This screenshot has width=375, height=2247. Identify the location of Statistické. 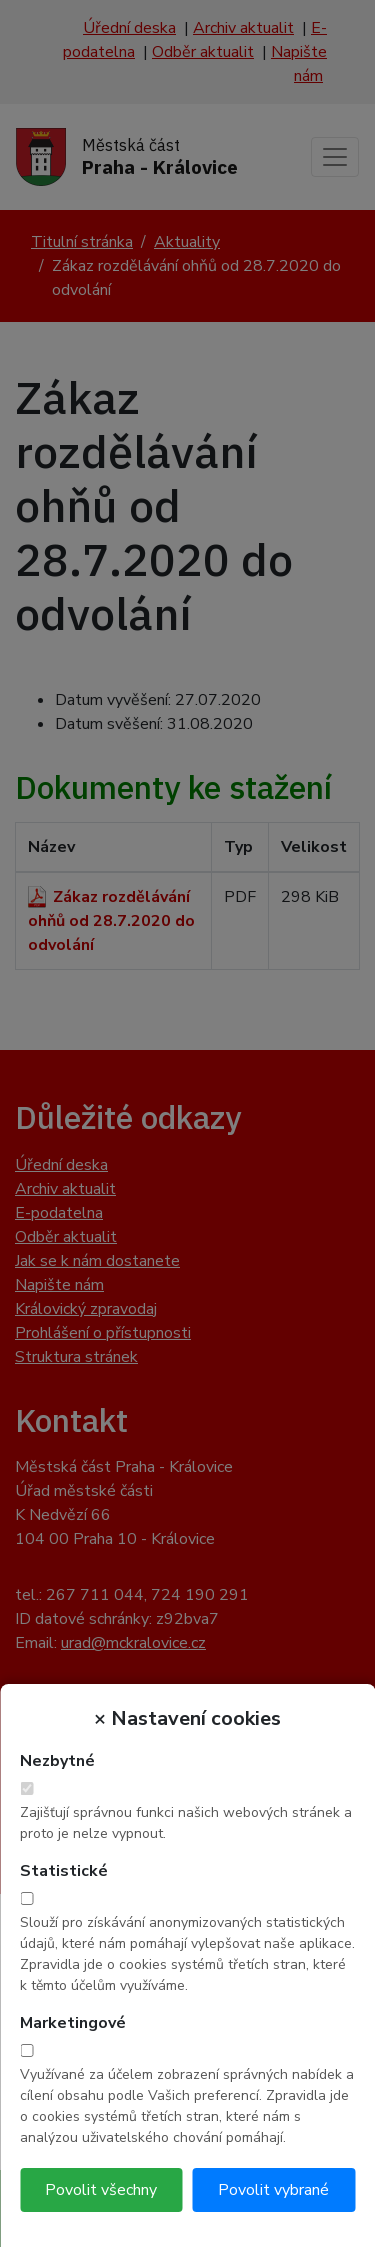
(64, 1871).